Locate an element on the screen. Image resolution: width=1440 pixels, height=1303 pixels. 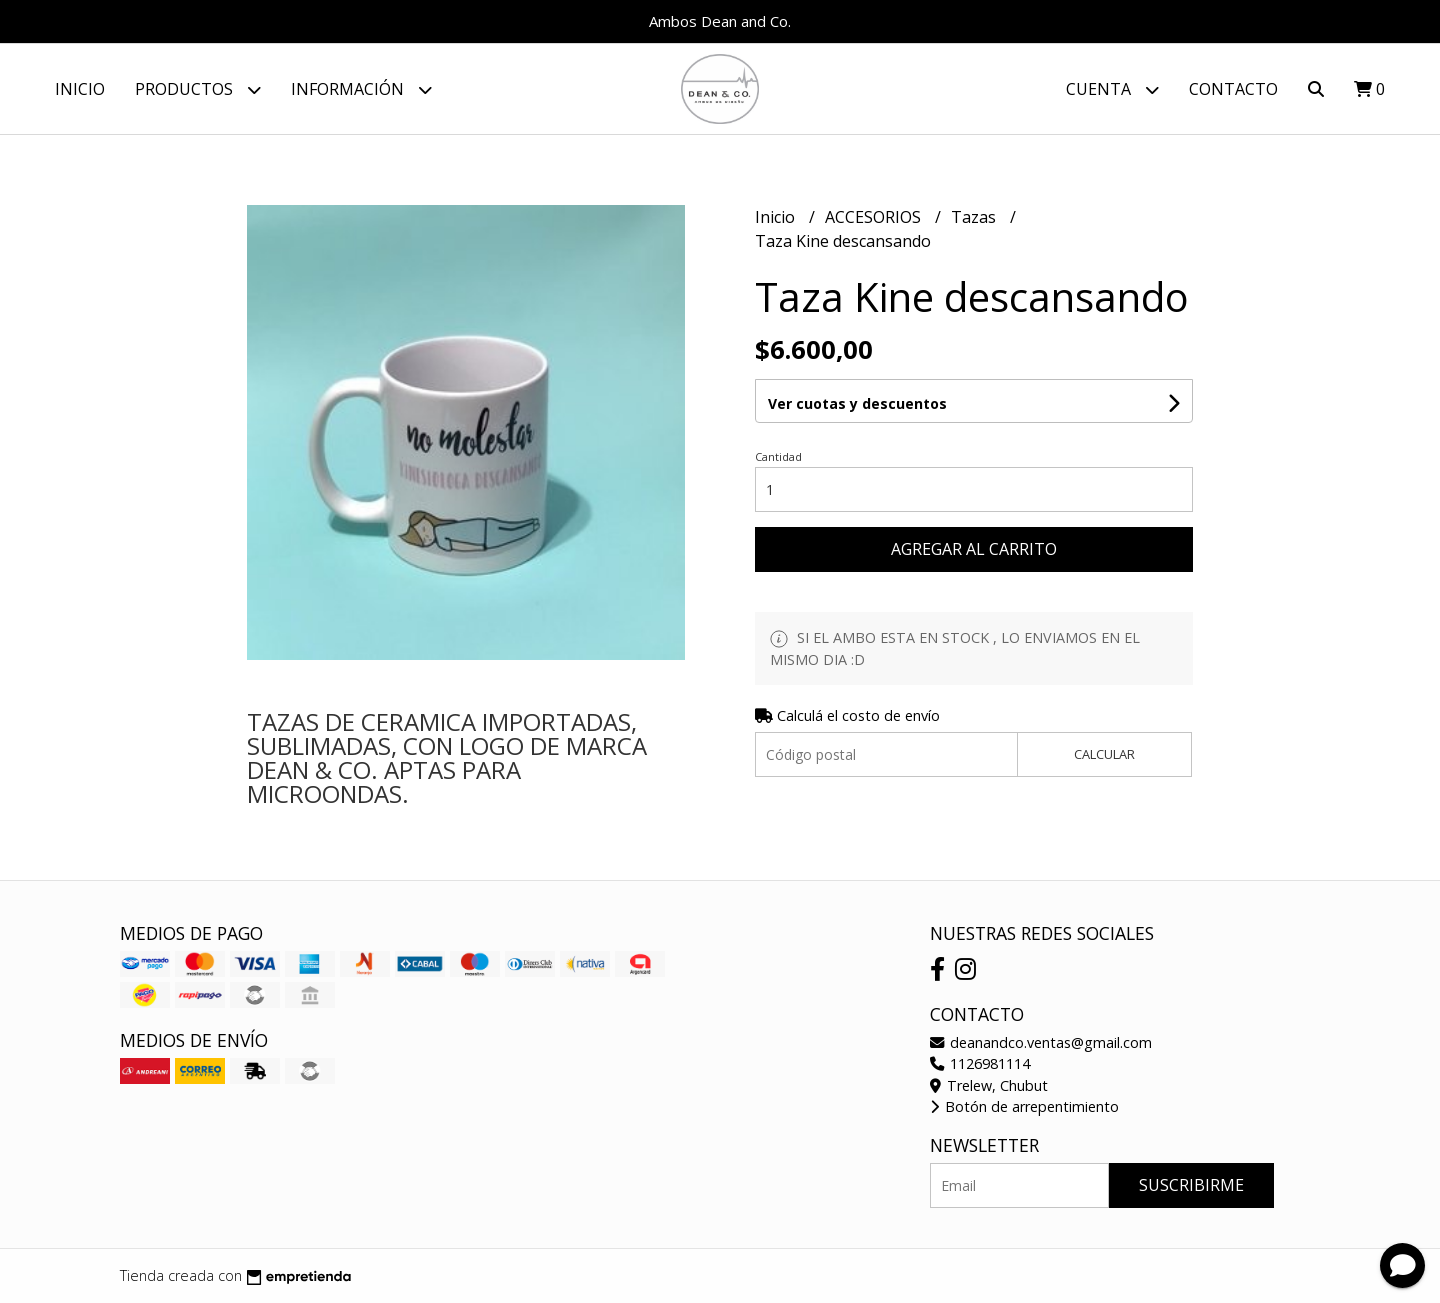
Botón de arrepentimiento is located at coordinates (1024, 1106).